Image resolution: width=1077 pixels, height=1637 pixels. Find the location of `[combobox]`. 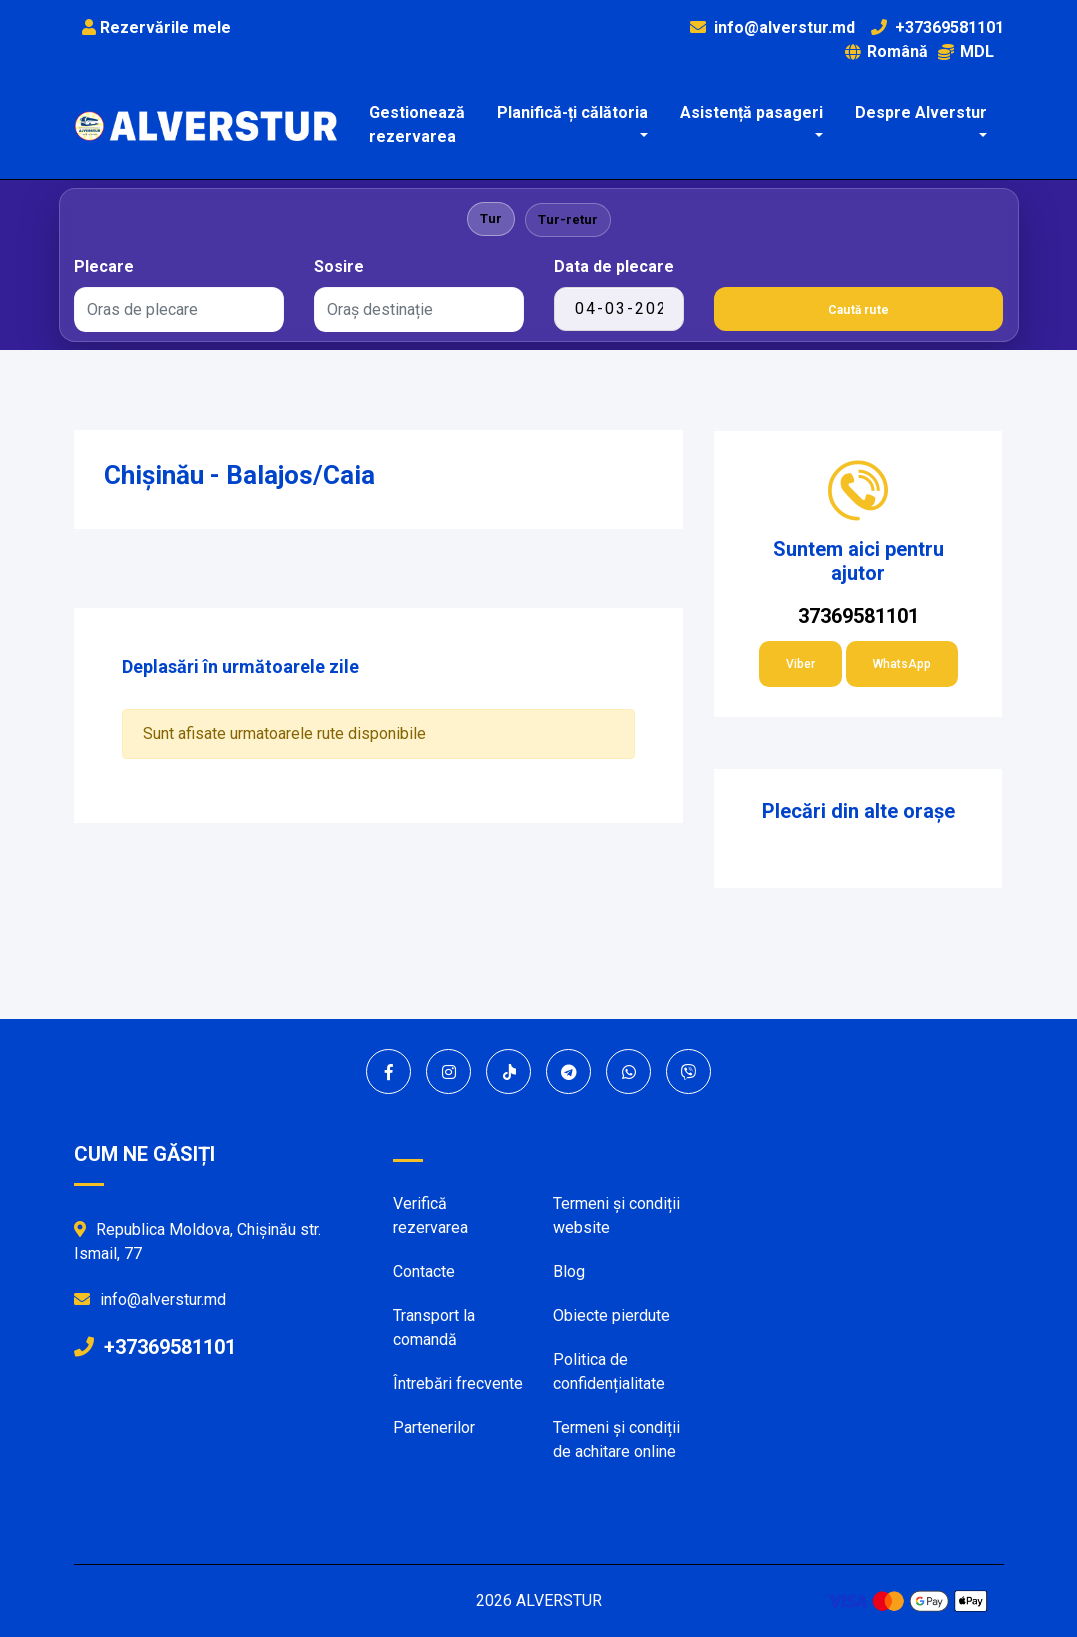

[combobox] is located at coordinates (179, 309).